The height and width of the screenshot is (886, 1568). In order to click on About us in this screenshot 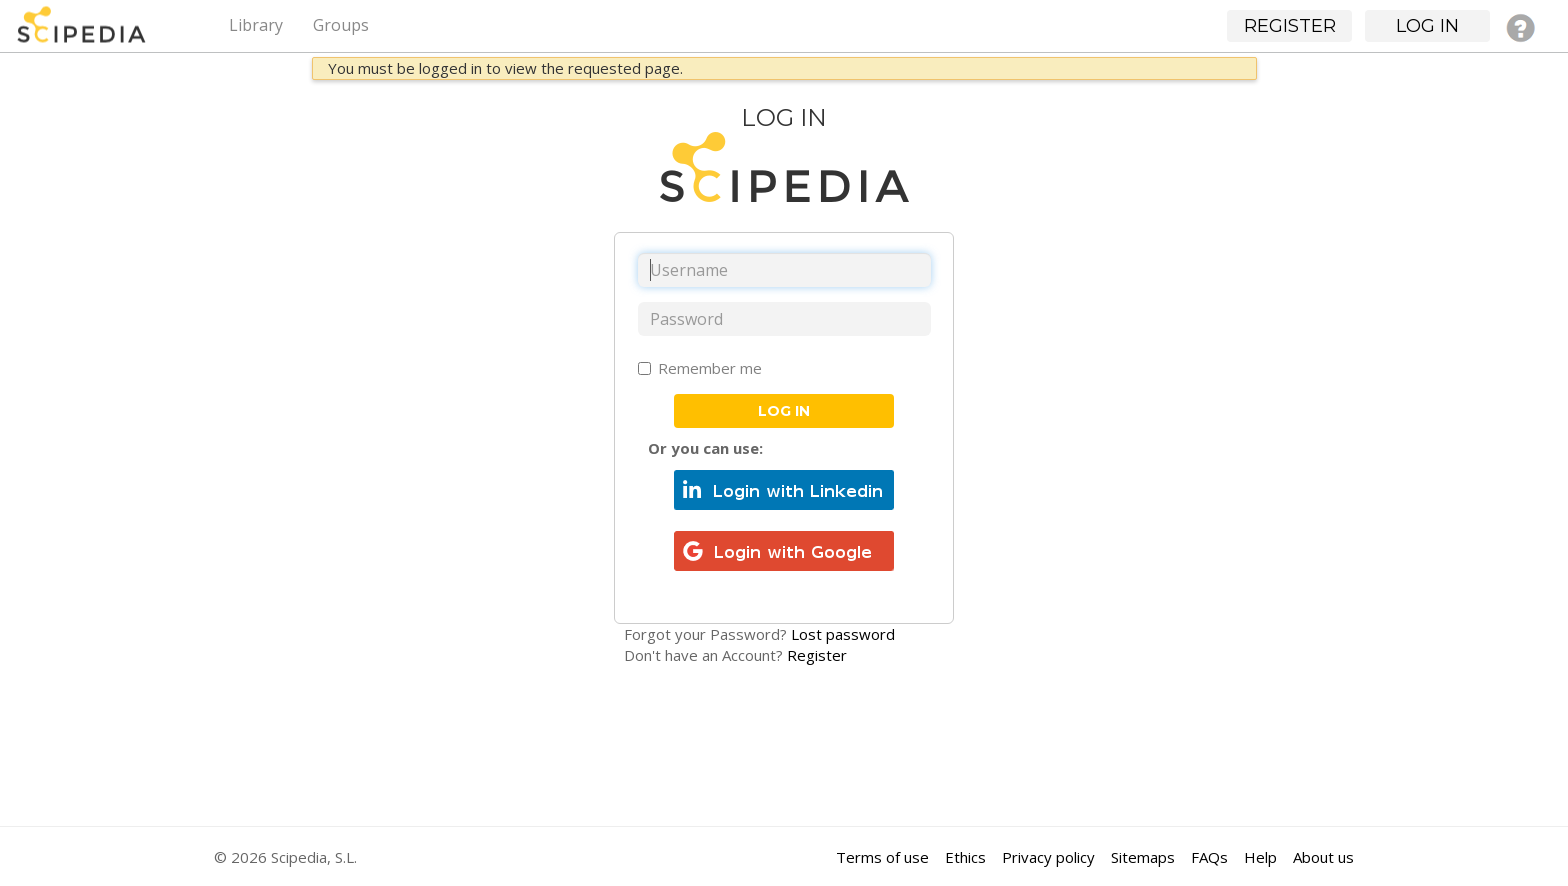, I will do `click(1323, 857)`.